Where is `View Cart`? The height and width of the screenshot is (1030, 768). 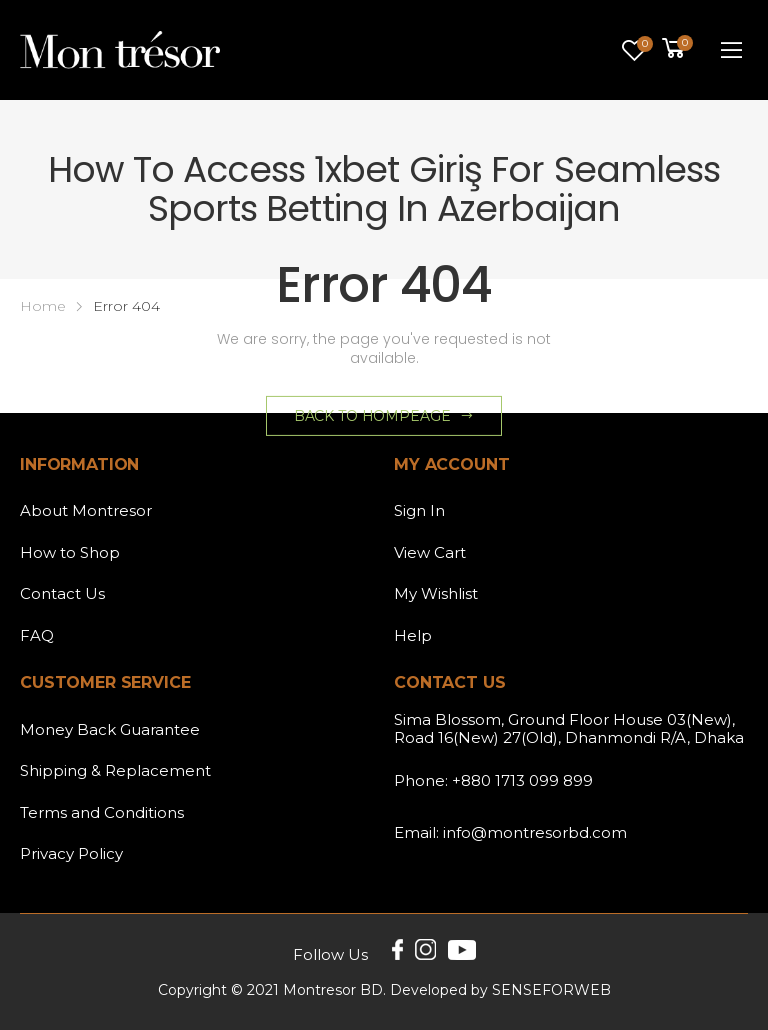
View Cart is located at coordinates (430, 552).